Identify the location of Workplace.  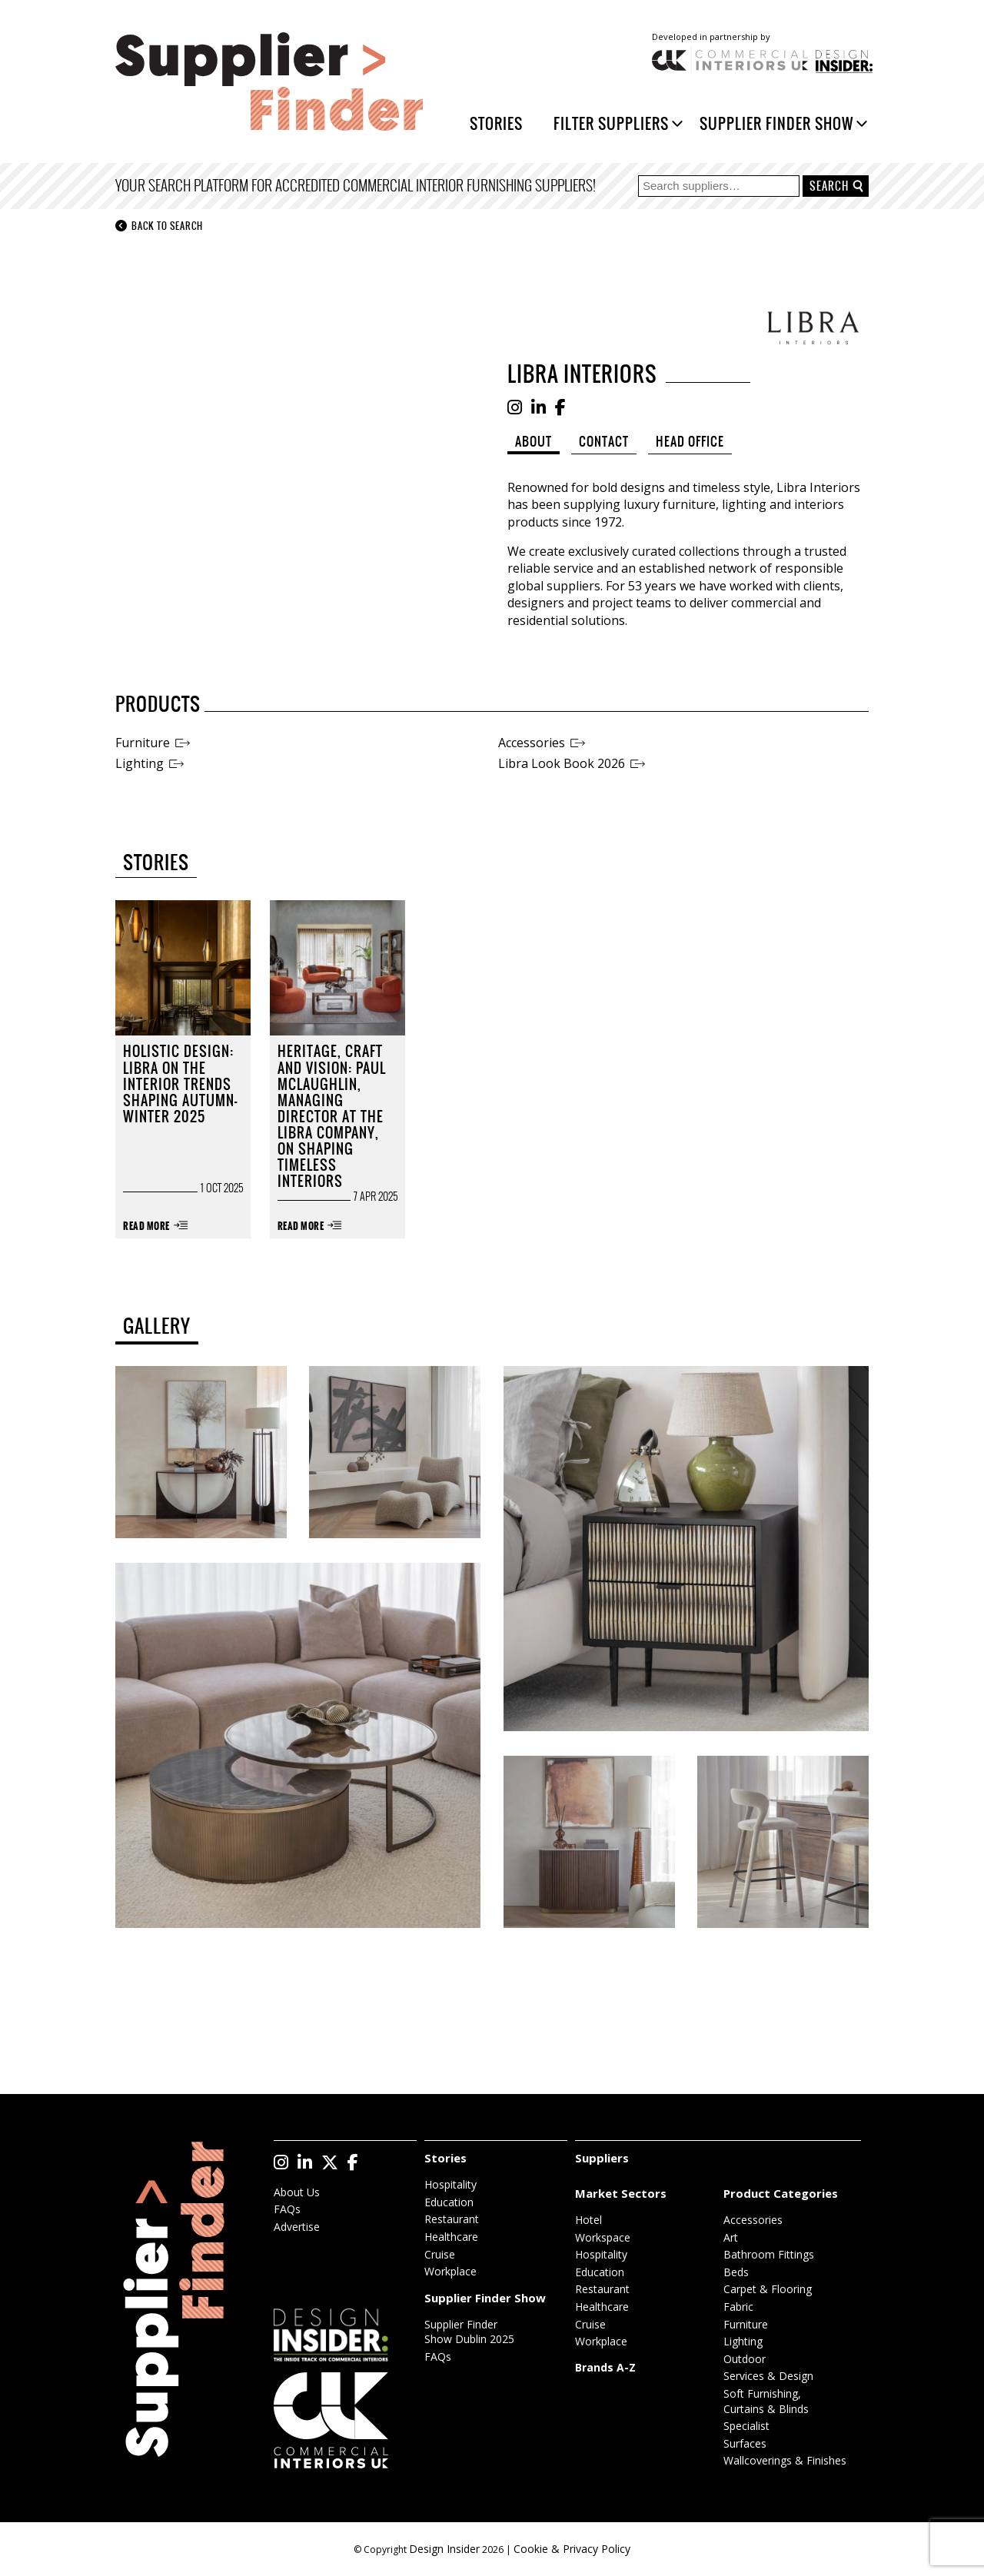
(450, 2271).